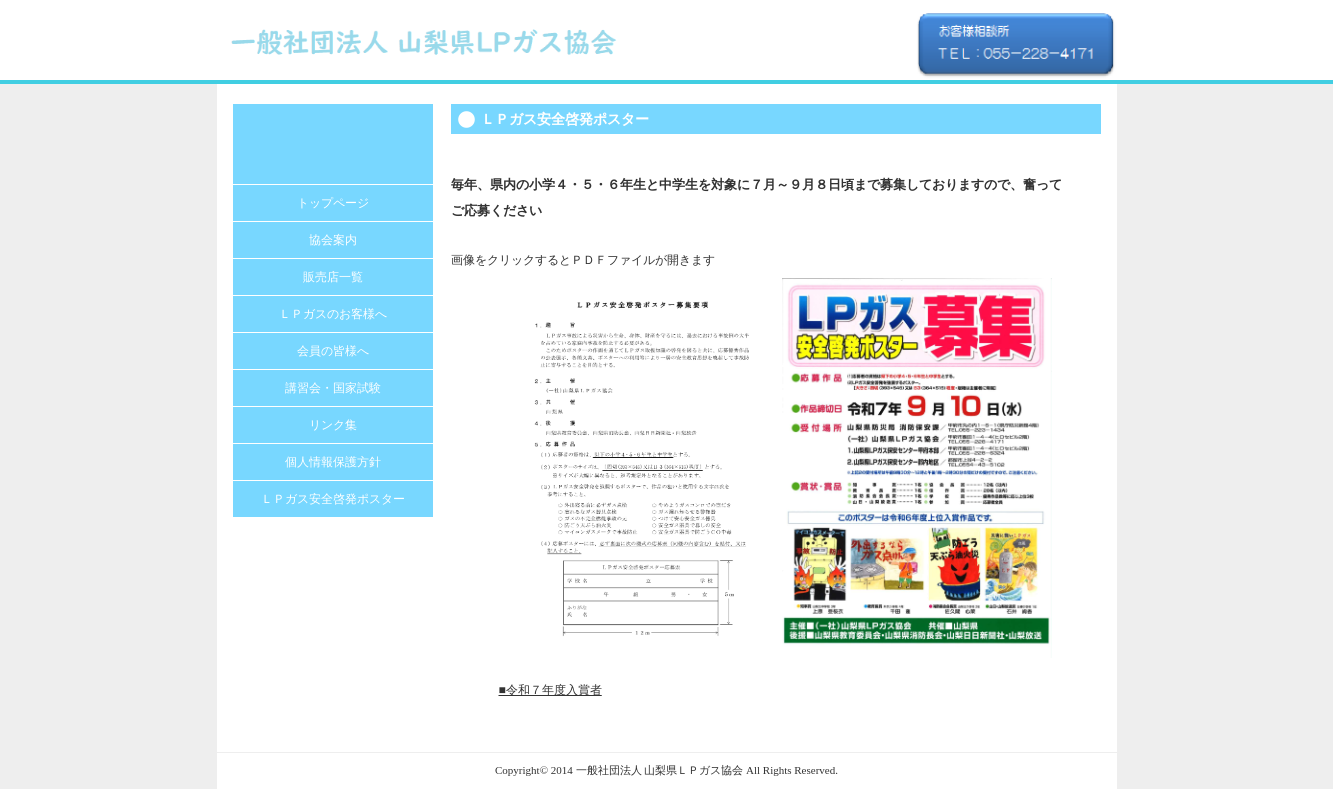  What do you see at coordinates (333, 314) in the screenshot?
I see `ＬＰガスのお客様へ` at bounding box center [333, 314].